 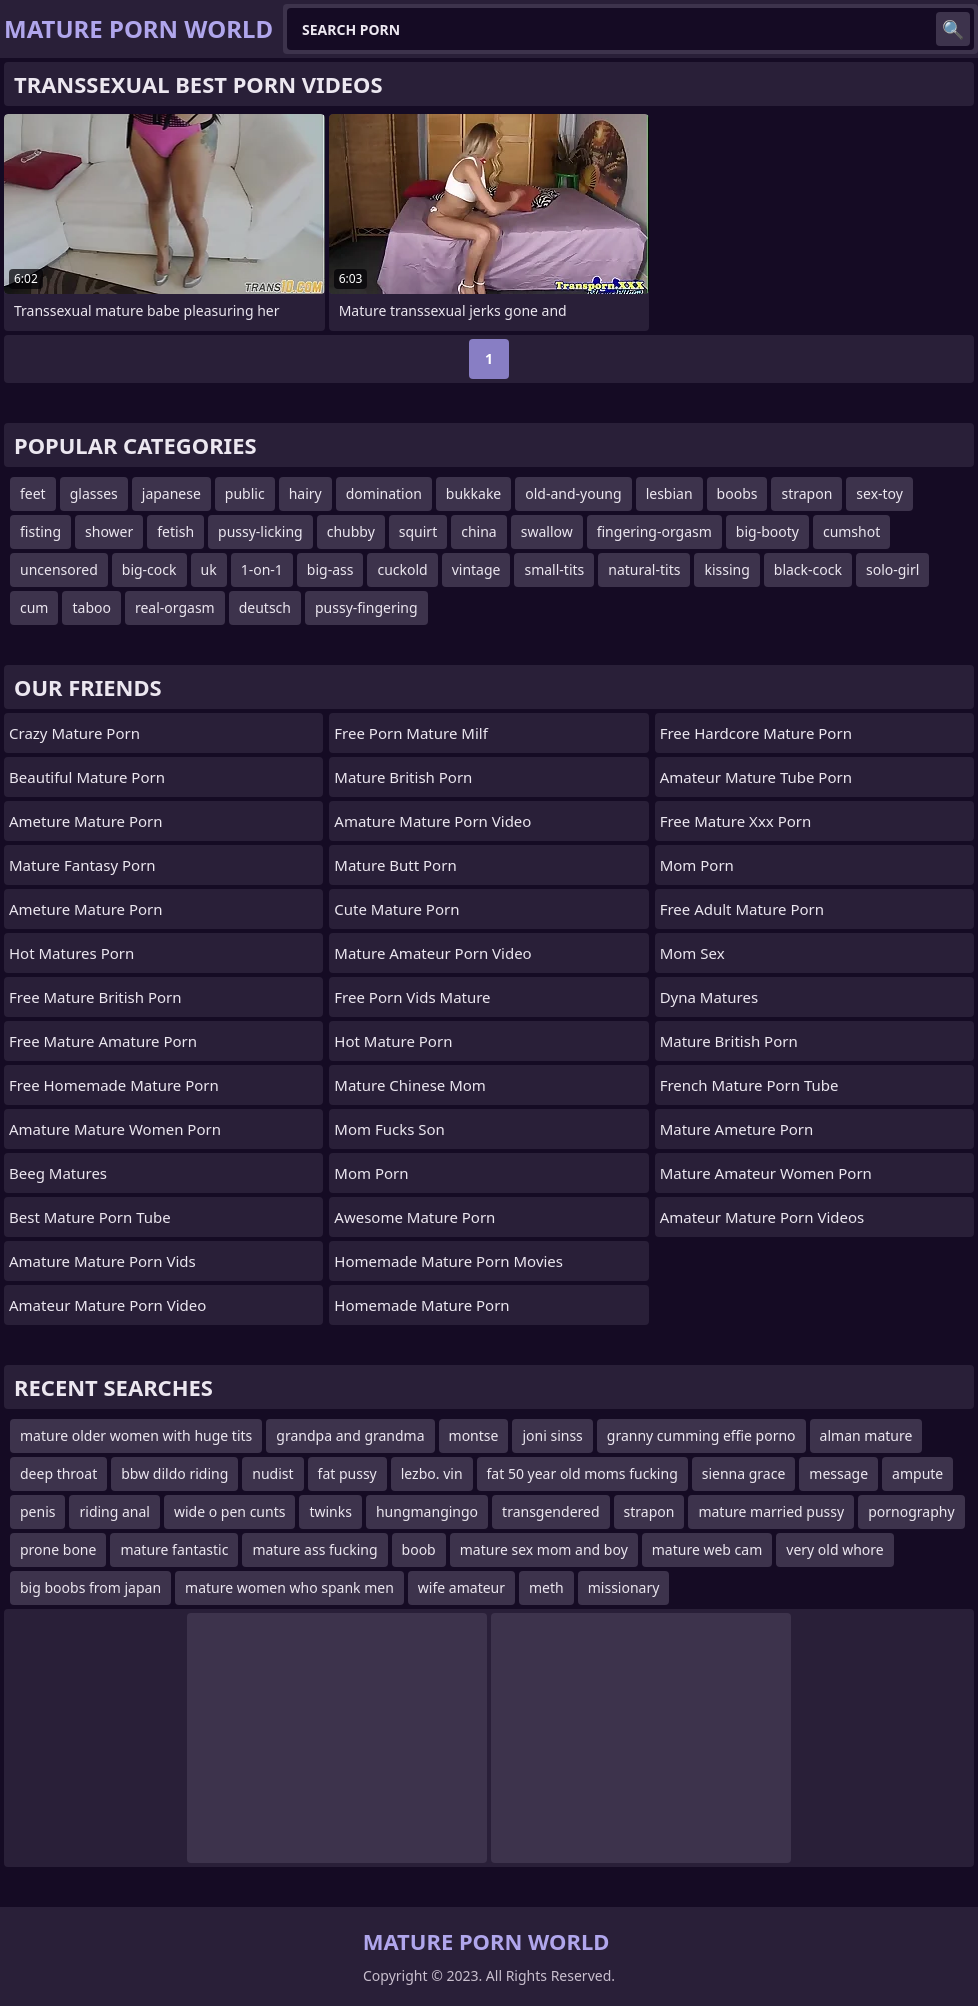 What do you see at coordinates (136, 1435) in the screenshot?
I see `mature older women with huge tits` at bounding box center [136, 1435].